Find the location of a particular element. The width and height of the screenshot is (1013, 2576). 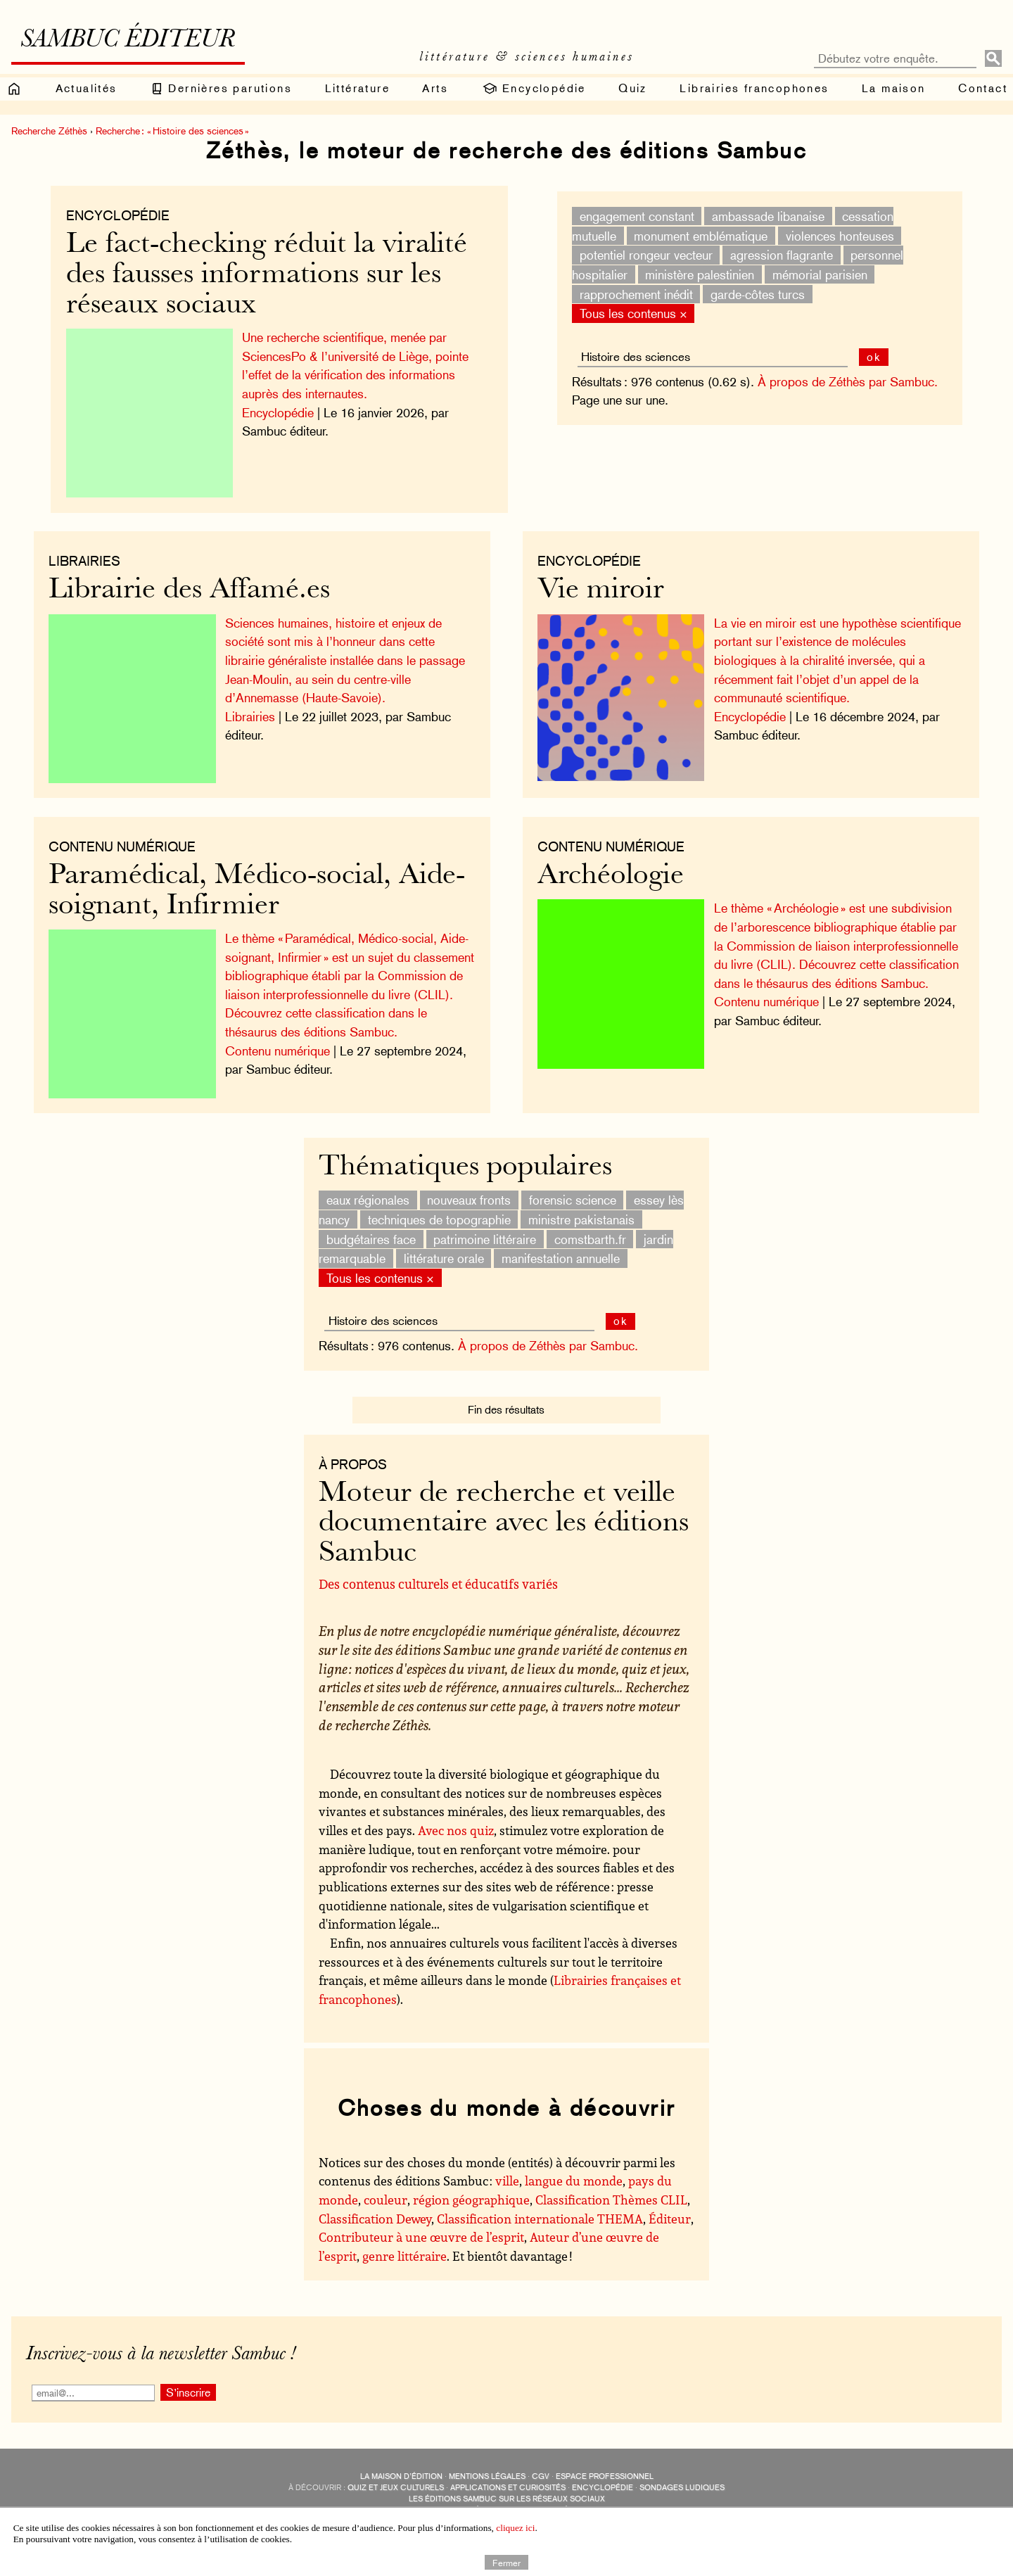

genre littéraire is located at coordinates (404, 2248).